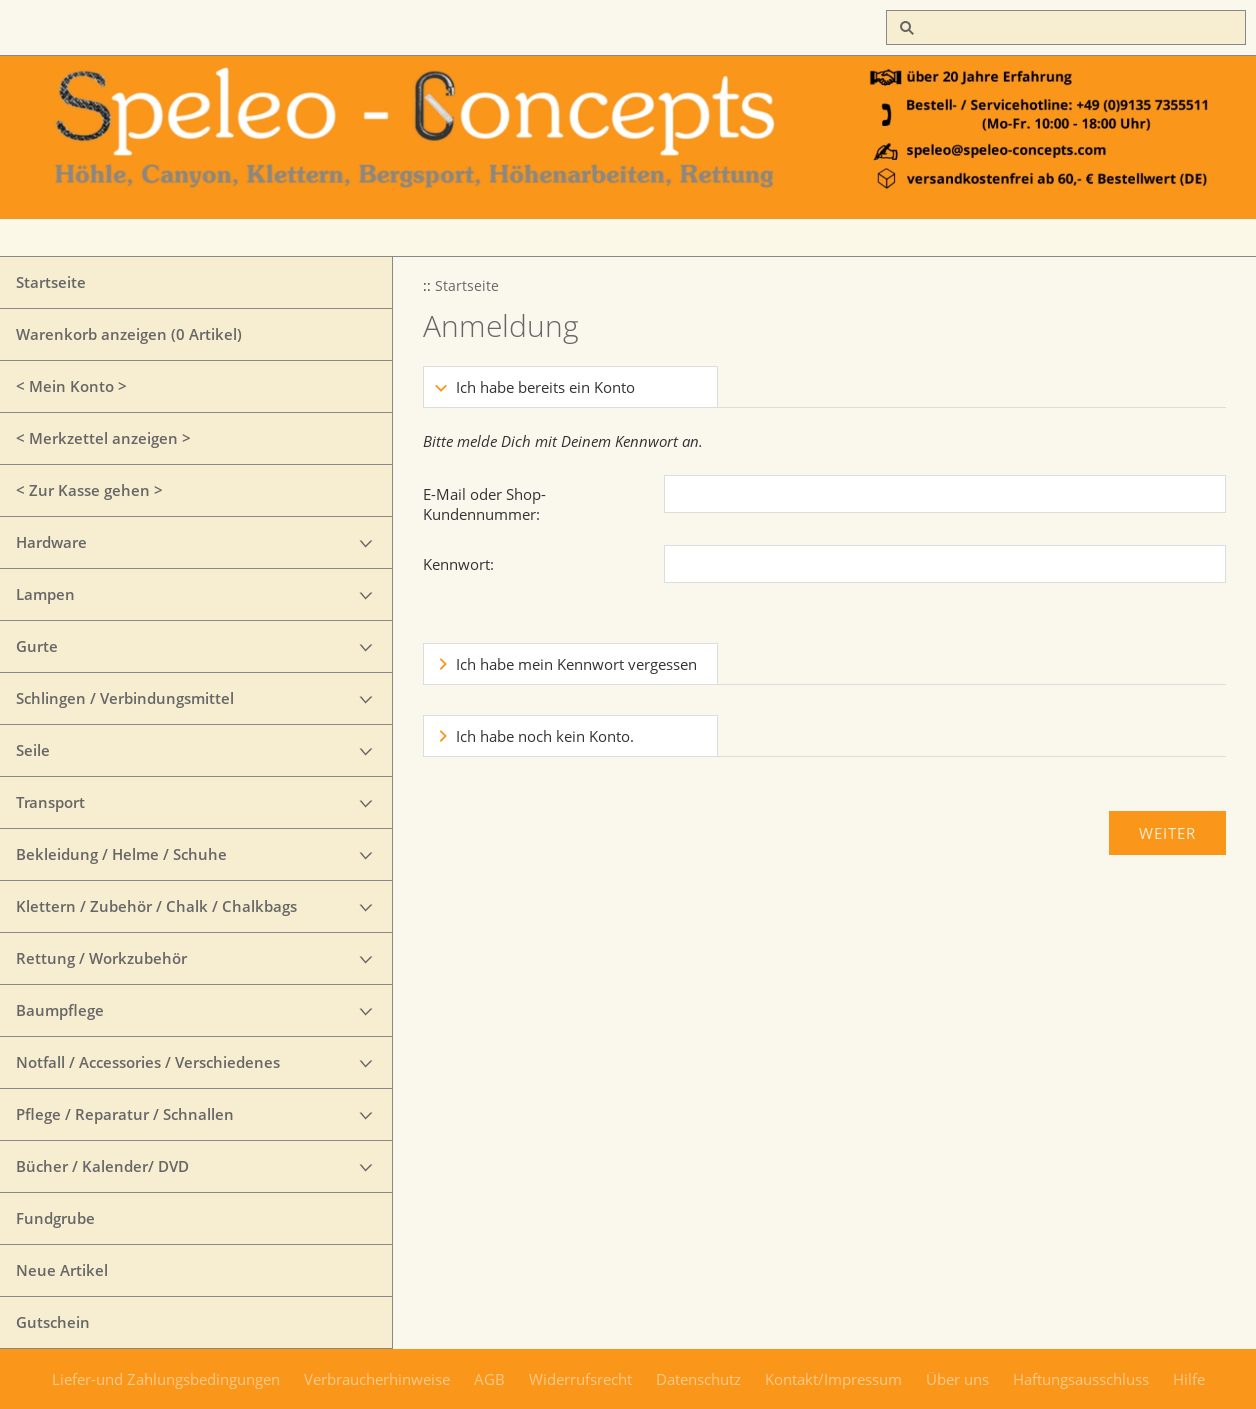 The image size is (1256, 1409). Describe the element at coordinates (55, 1218) in the screenshot. I see `Fundgrube` at that location.